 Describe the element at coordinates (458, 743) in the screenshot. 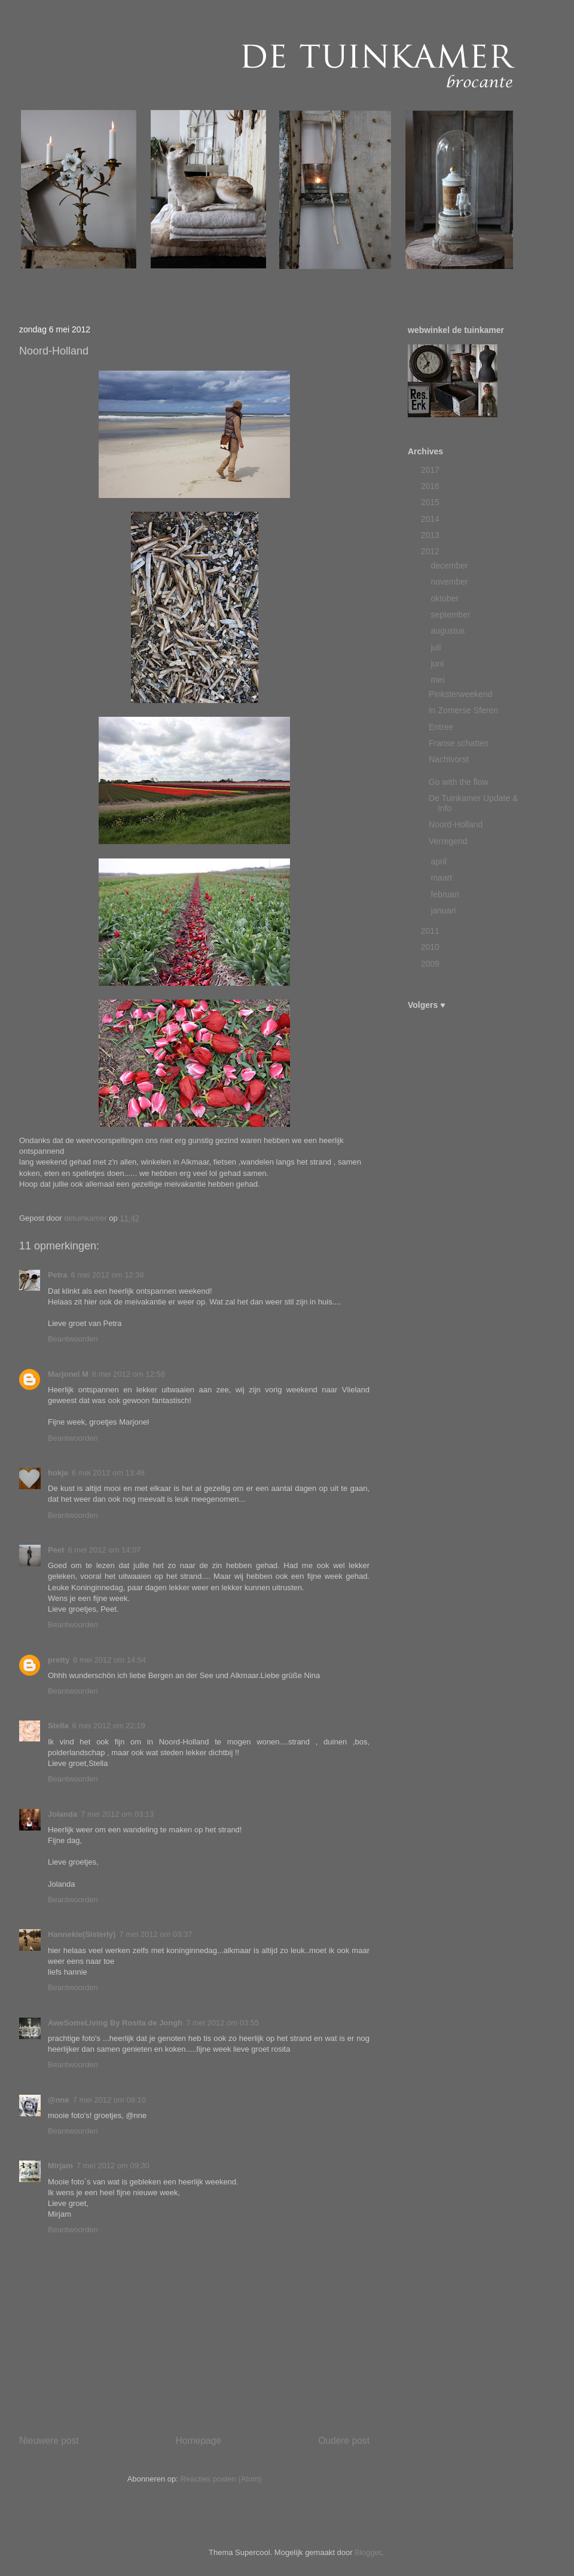

I see `Franse schatten` at that location.